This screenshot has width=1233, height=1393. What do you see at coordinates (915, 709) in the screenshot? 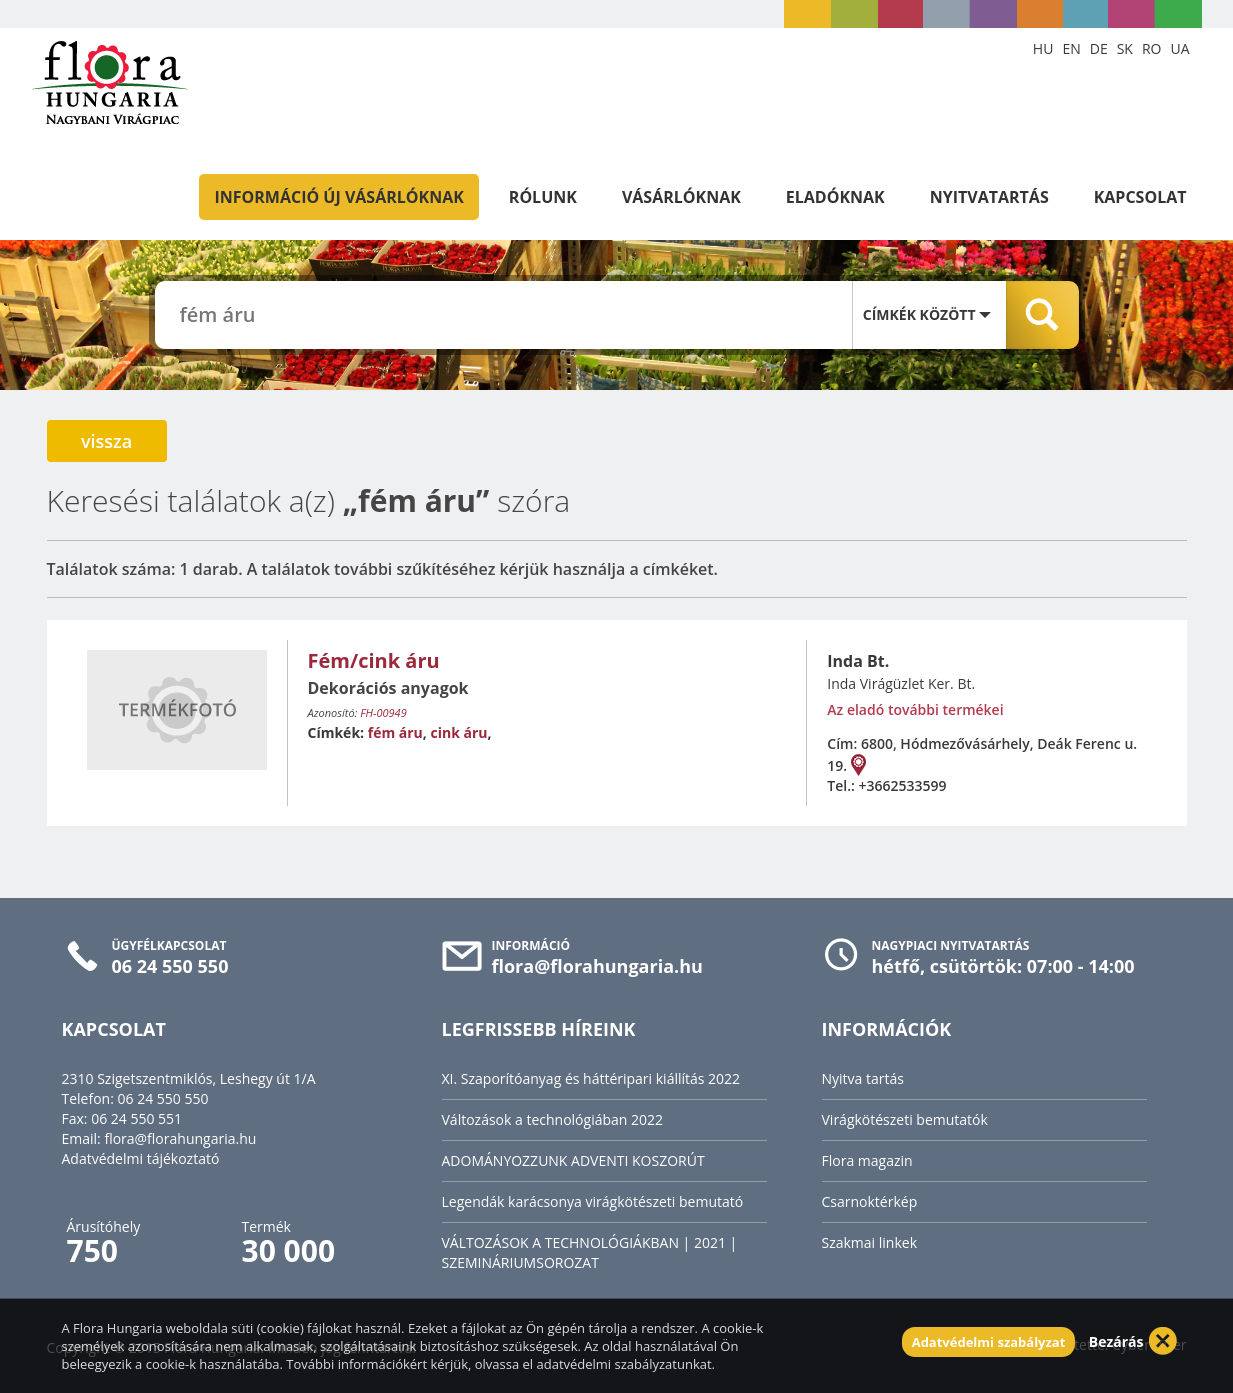
I see `Az eladó további termékei` at bounding box center [915, 709].